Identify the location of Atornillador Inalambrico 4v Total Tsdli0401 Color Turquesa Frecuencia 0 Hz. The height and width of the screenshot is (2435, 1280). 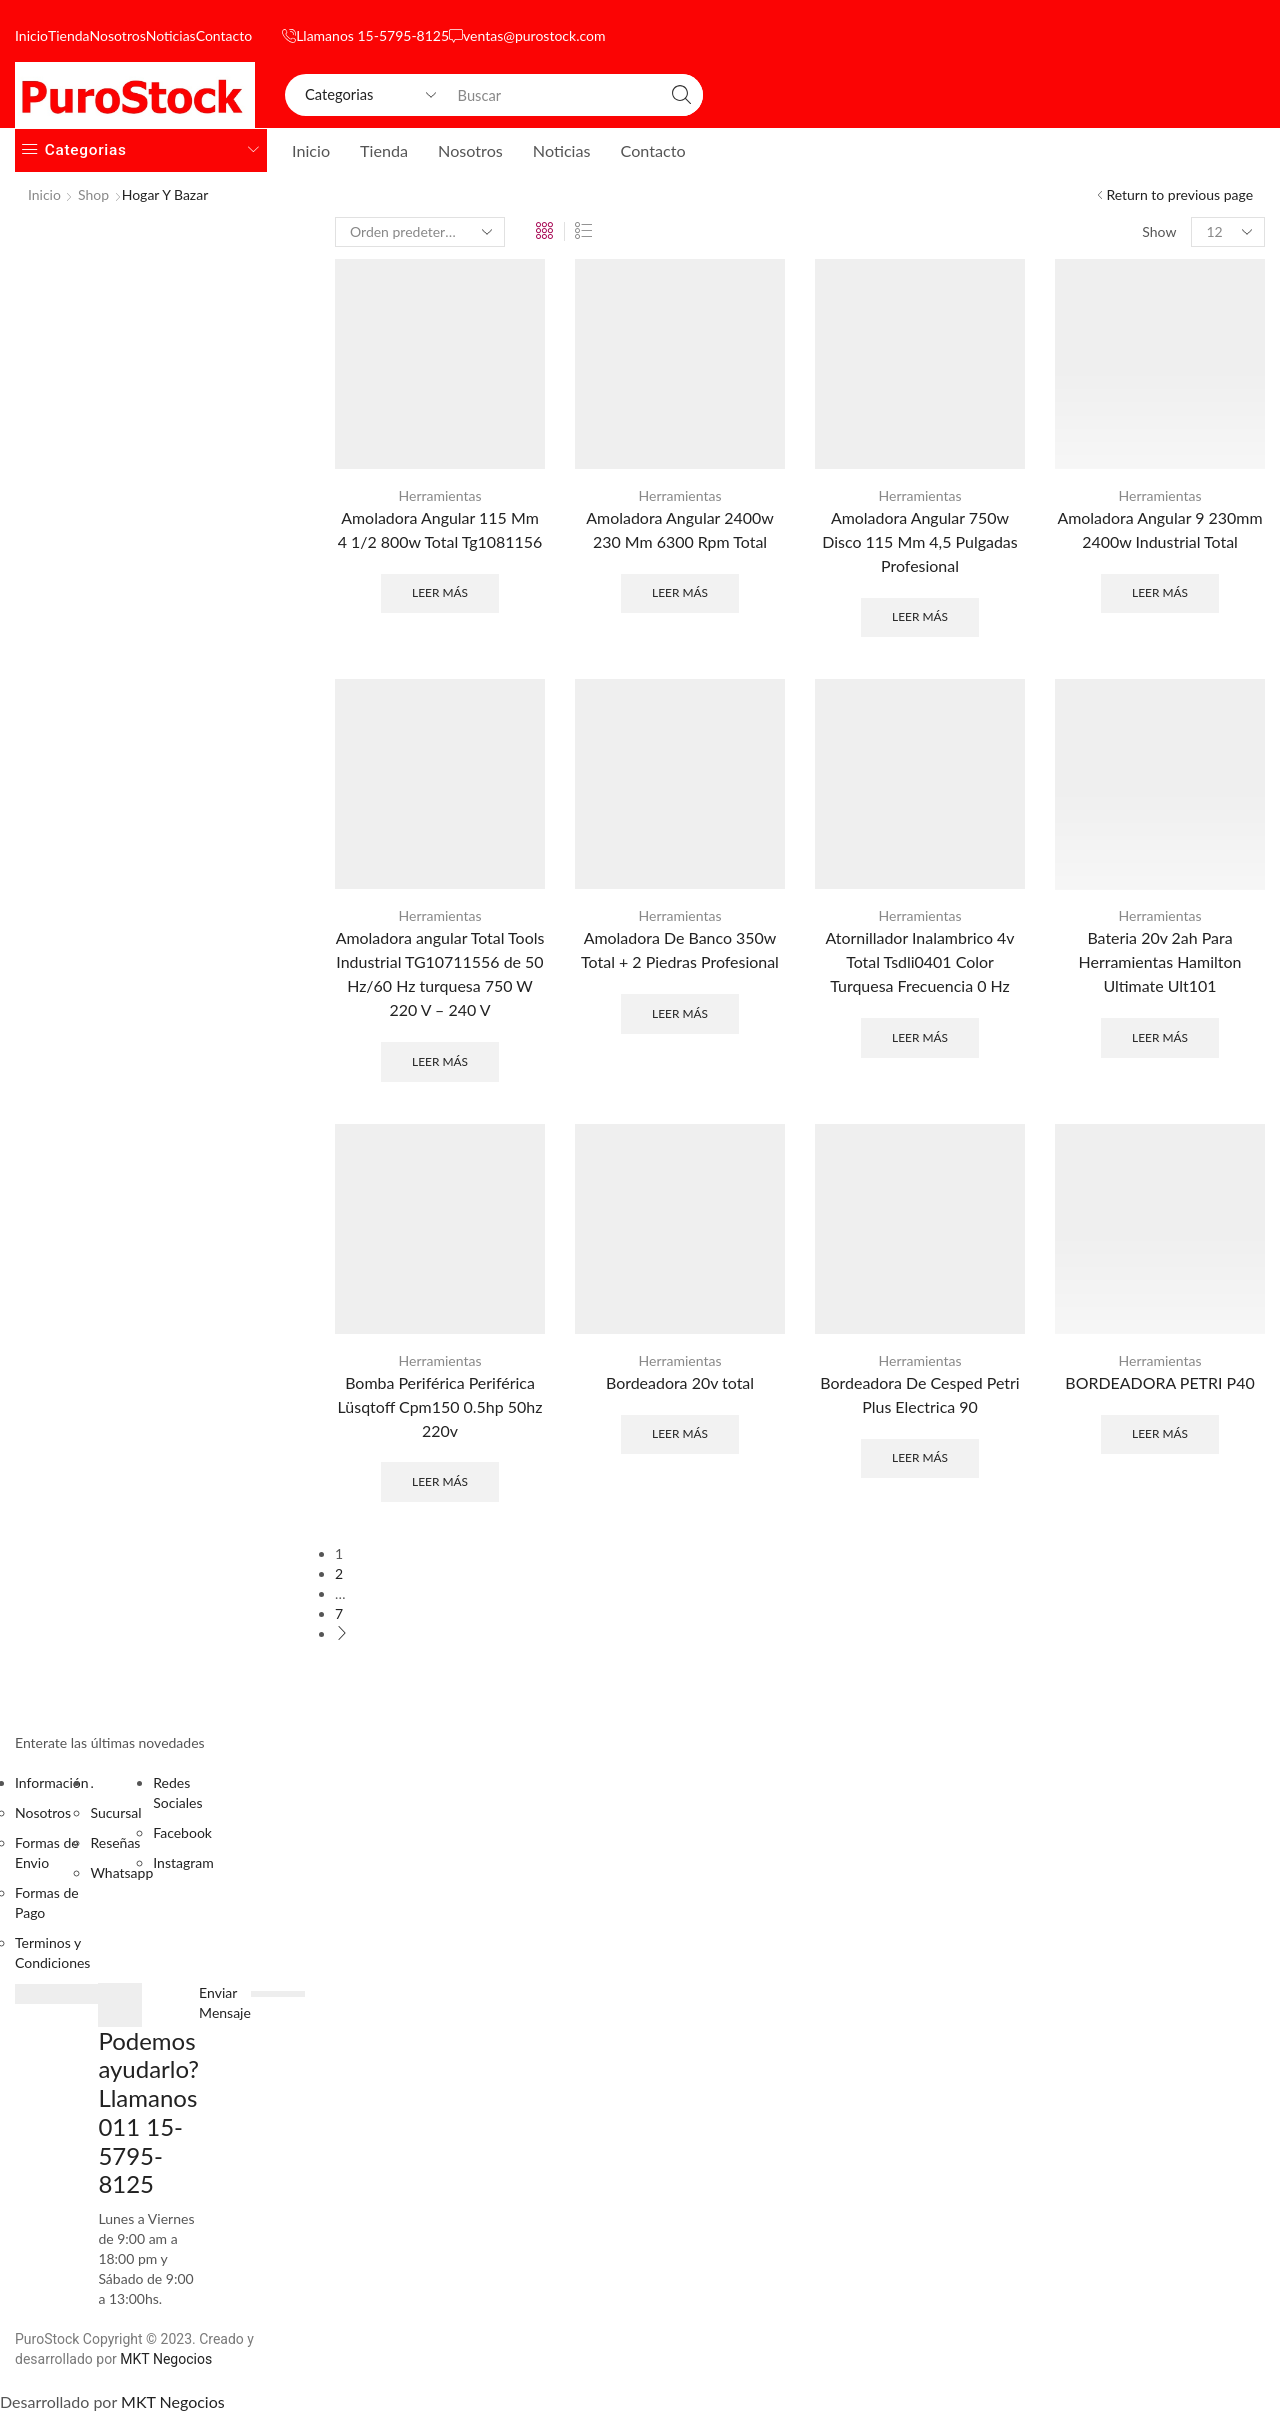
(919, 961).